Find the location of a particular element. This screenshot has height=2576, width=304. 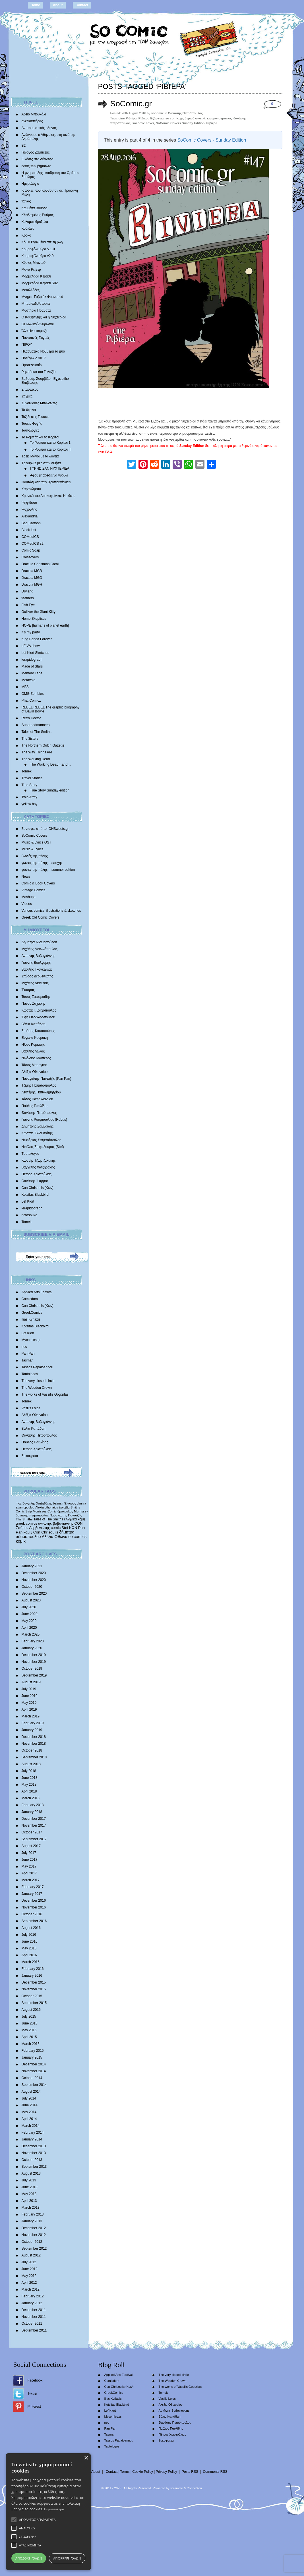

yellow boy is located at coordinates (30, 804).